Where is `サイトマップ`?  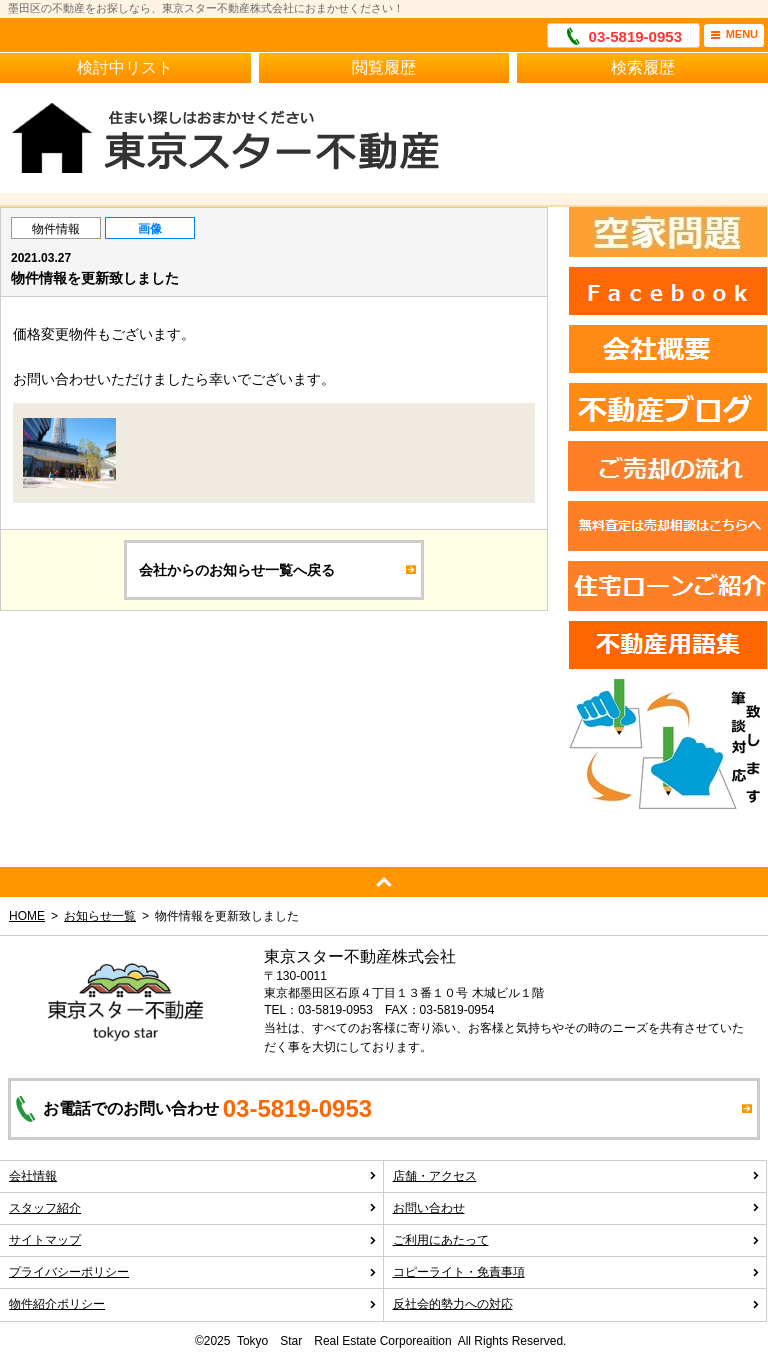 サイトマップ is located at coordinates (193, 1240).